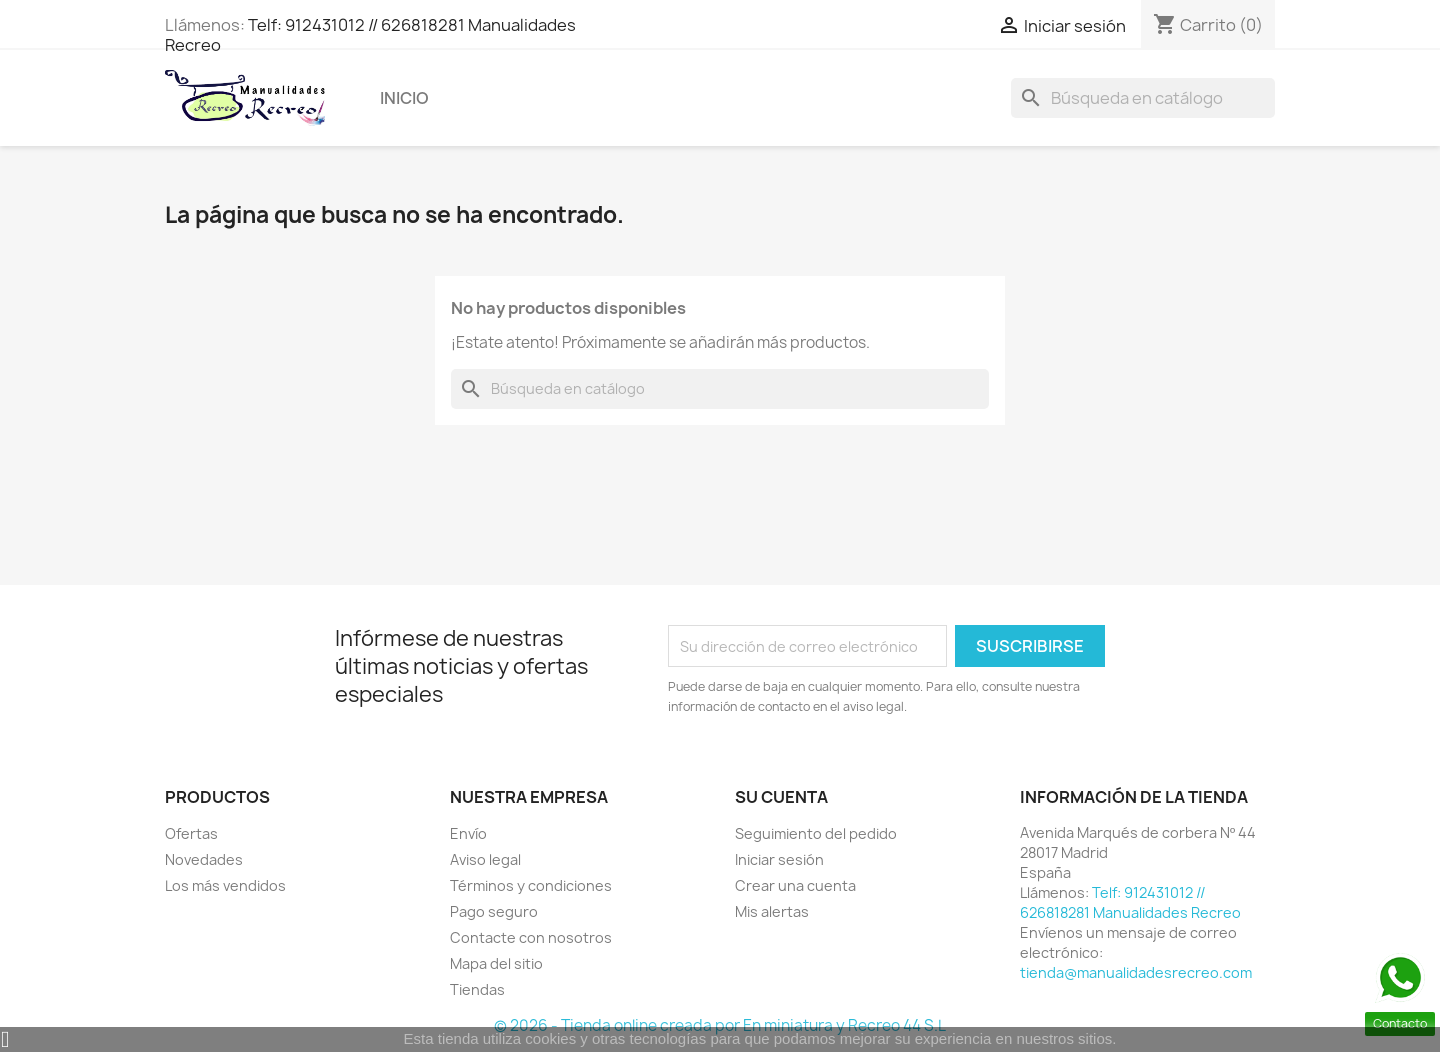 This screenshot has height=1052, width=1440. Describe the element at coordinates (204, 859) in the screenshot. I see `Novedades` at that location.